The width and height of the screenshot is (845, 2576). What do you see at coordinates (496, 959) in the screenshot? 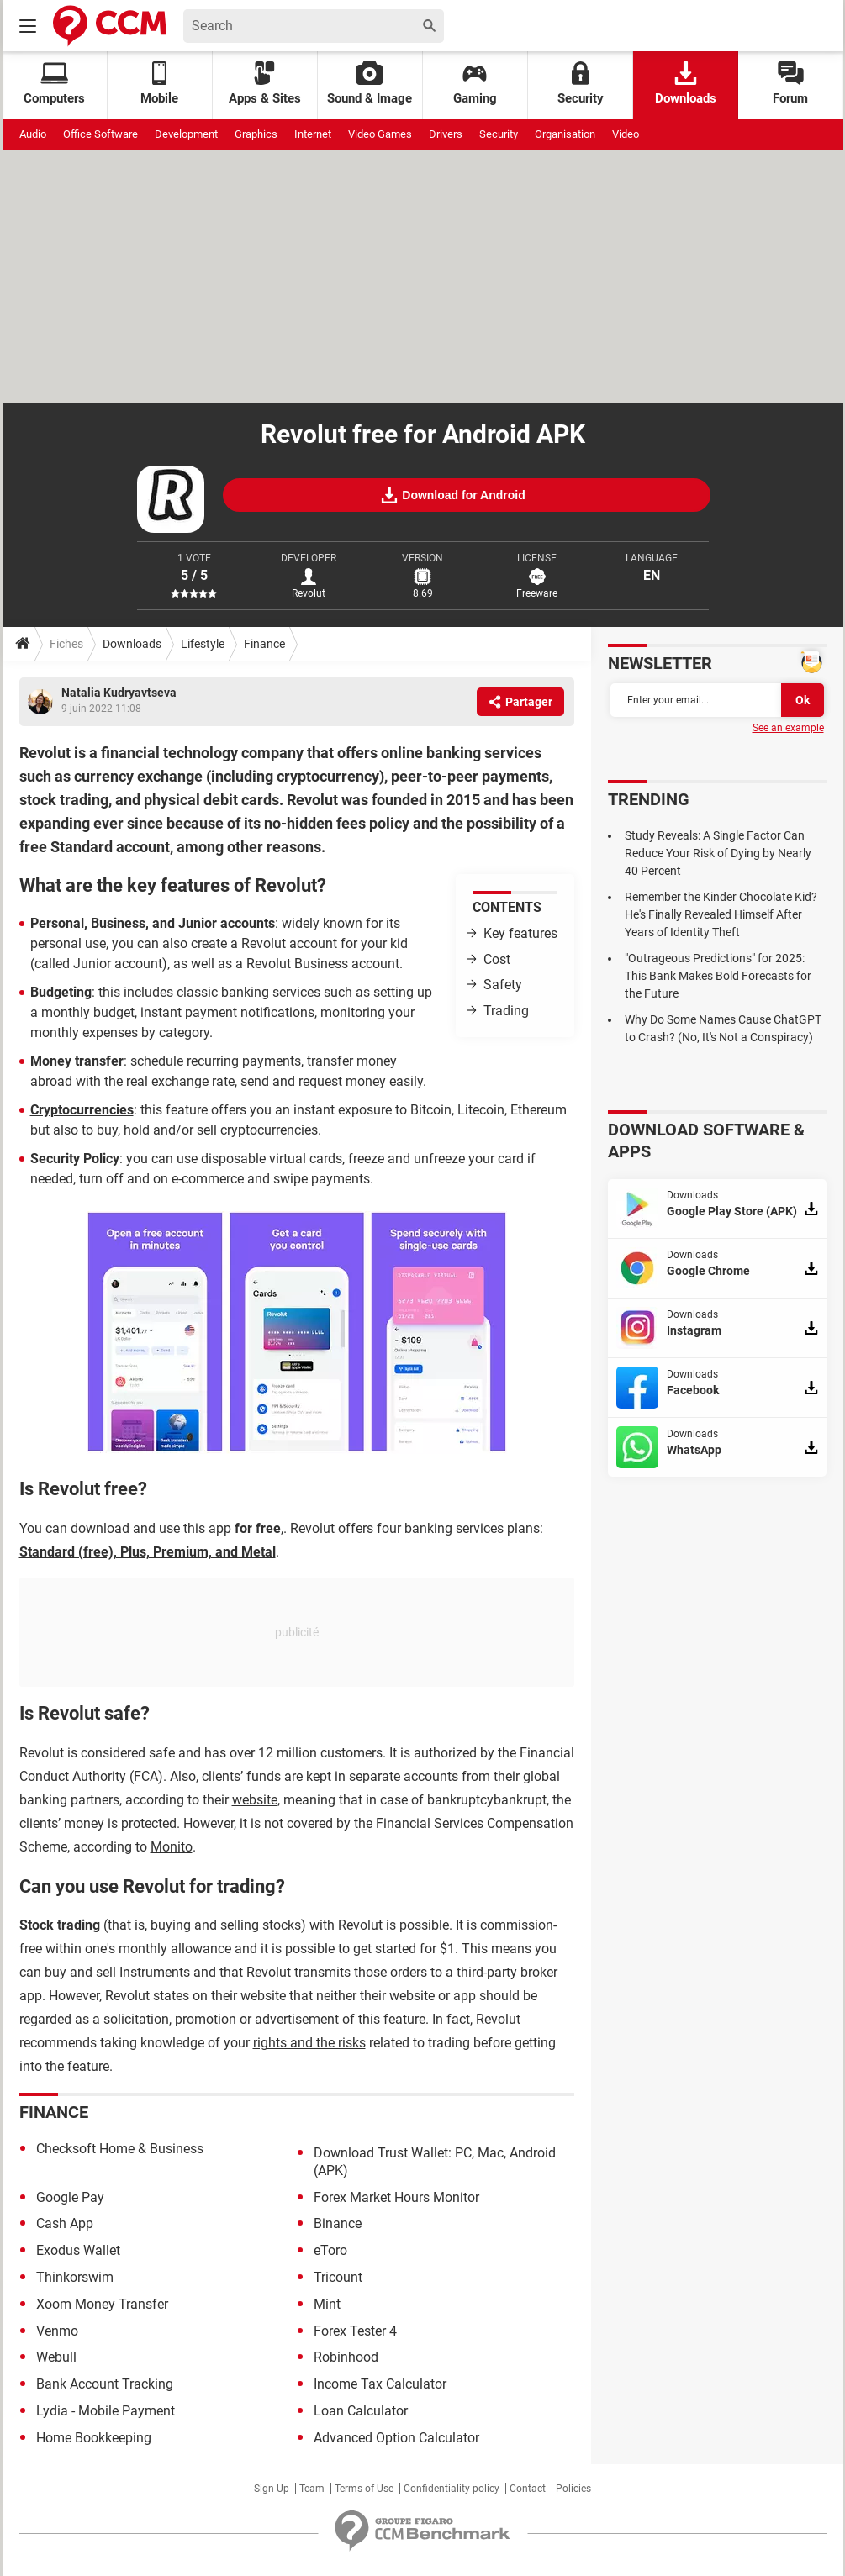
I see `Cost` at bounding box center [496, 959].